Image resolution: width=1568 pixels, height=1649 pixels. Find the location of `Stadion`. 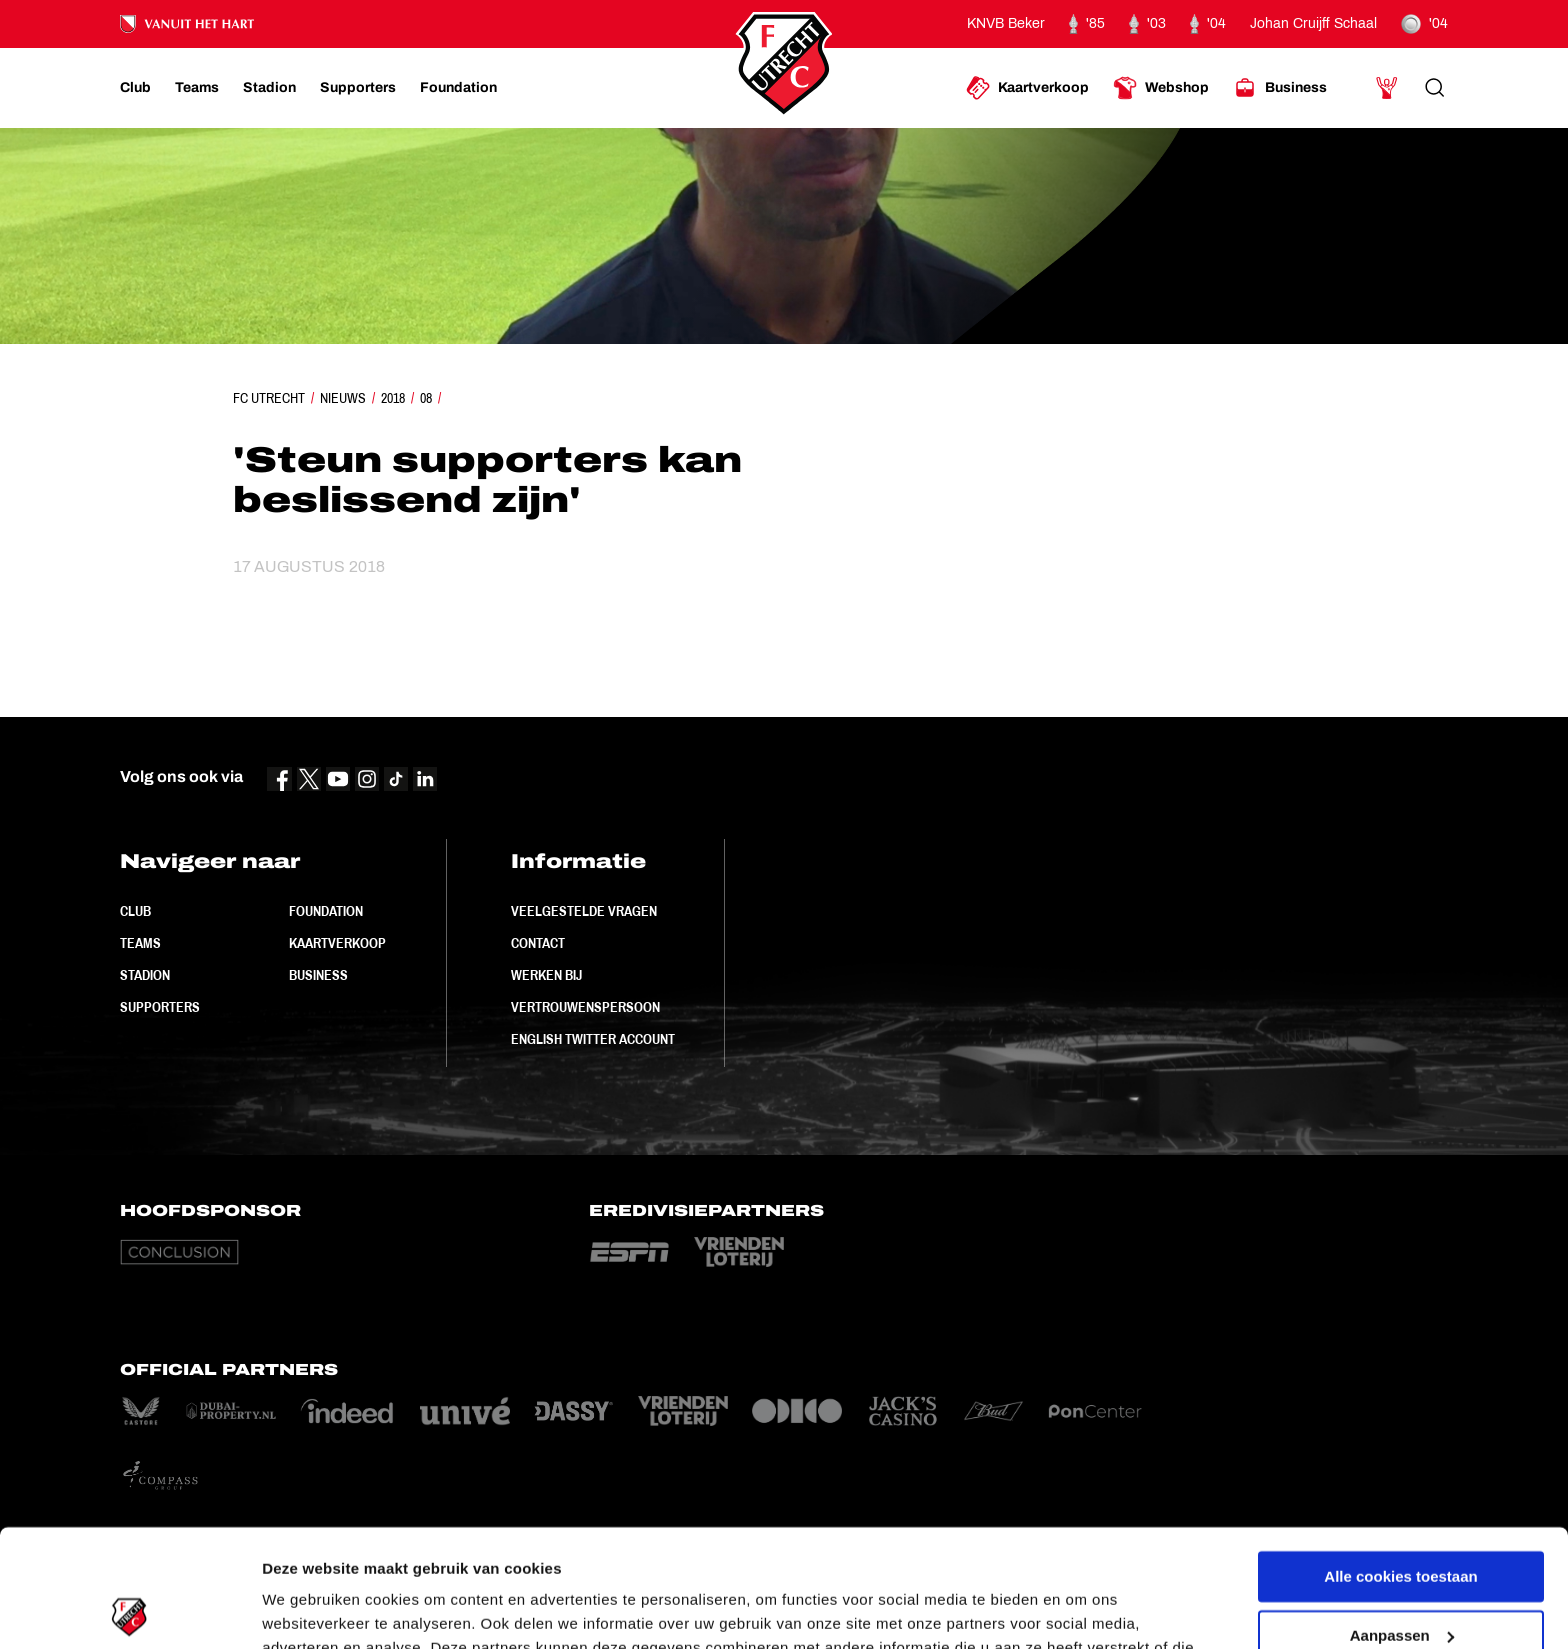

Stadion is located at coordinates (145, 975).